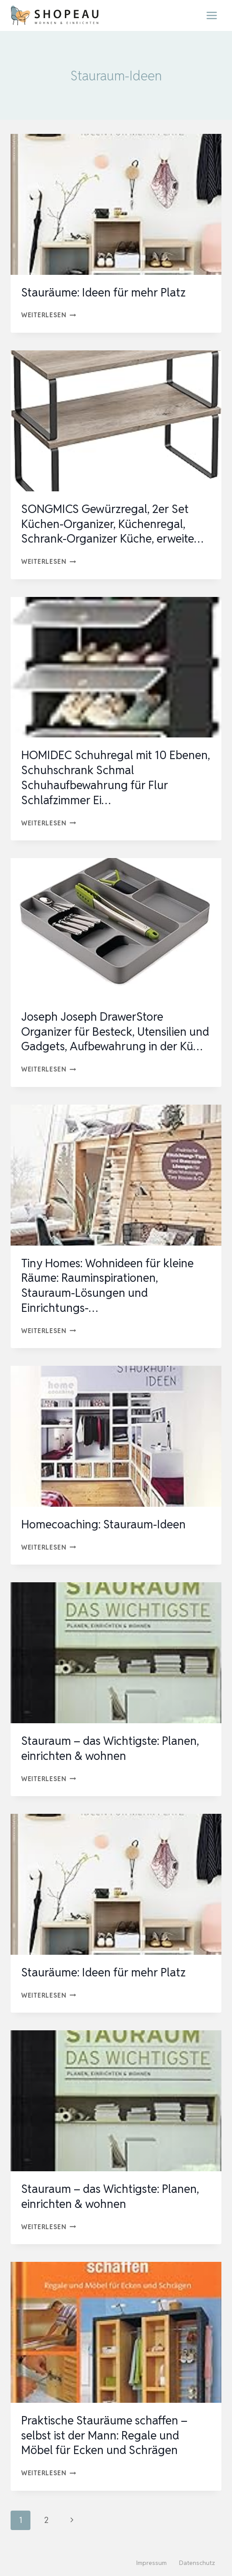 The width and height of the screenshot is (232, 2576). What do you see at coordinates (103, 292) in the screenshot?
I see `Stauräume: Ideen für mehr Platz` at bounding box center [103, 292].